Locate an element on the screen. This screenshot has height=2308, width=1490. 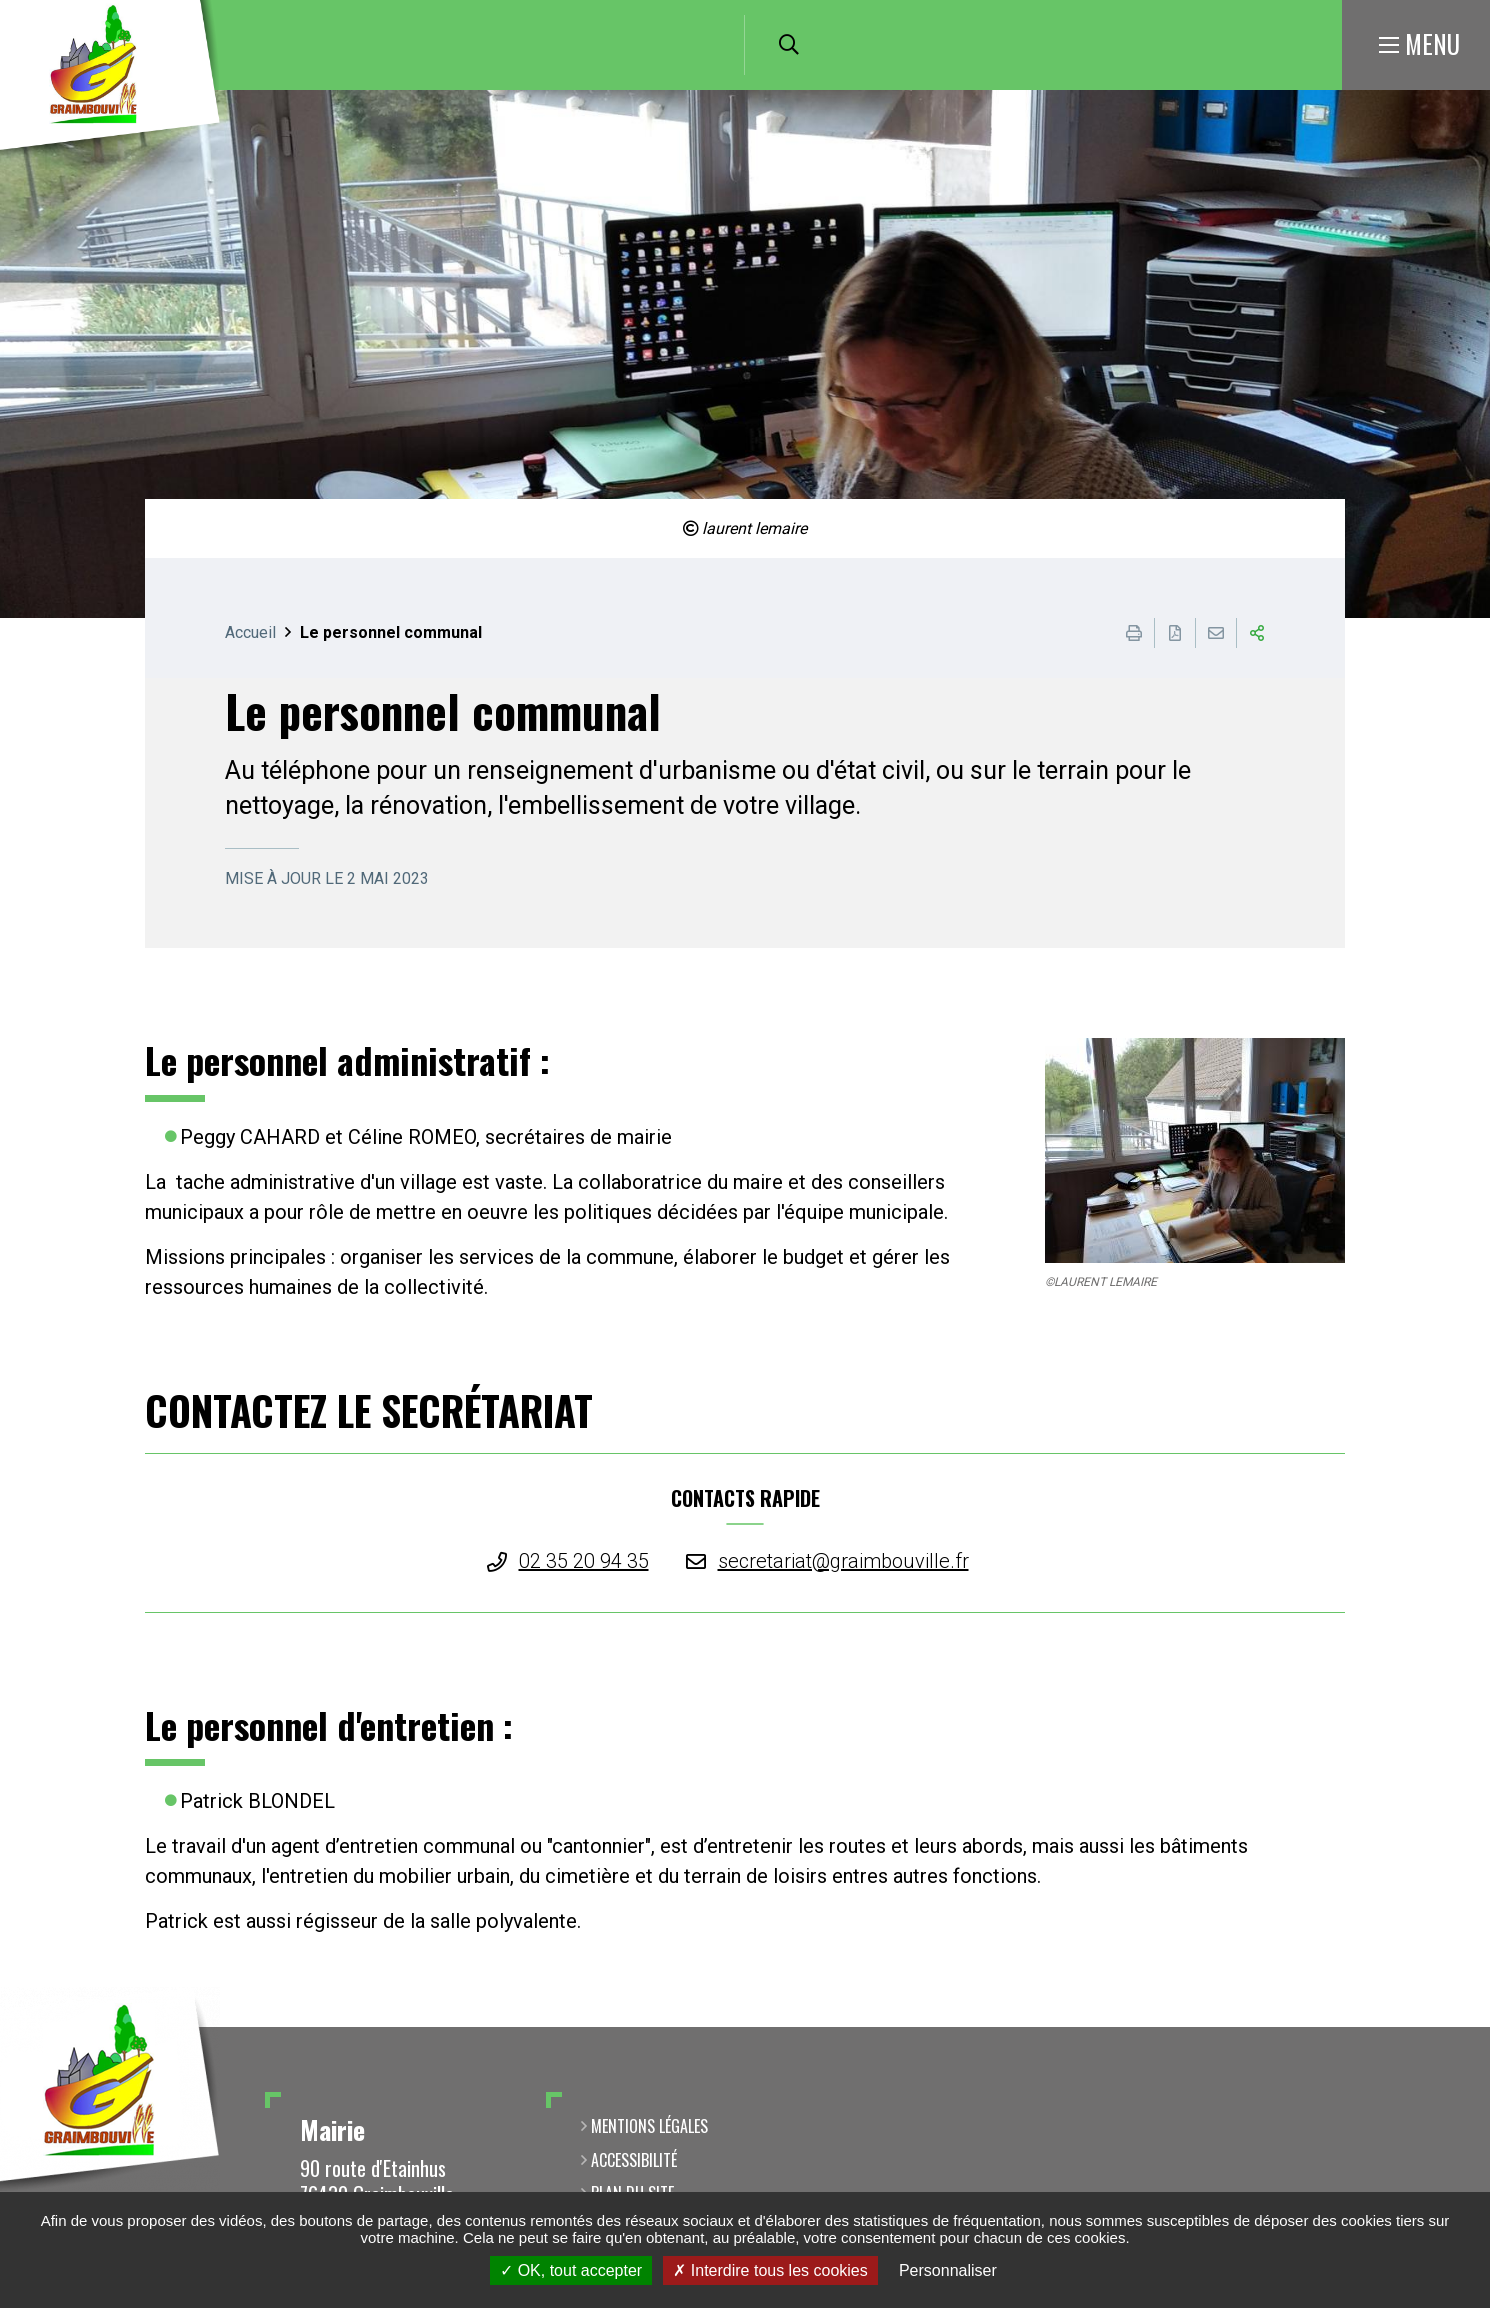
Partager cette page is located at coordinates (1257, 633).